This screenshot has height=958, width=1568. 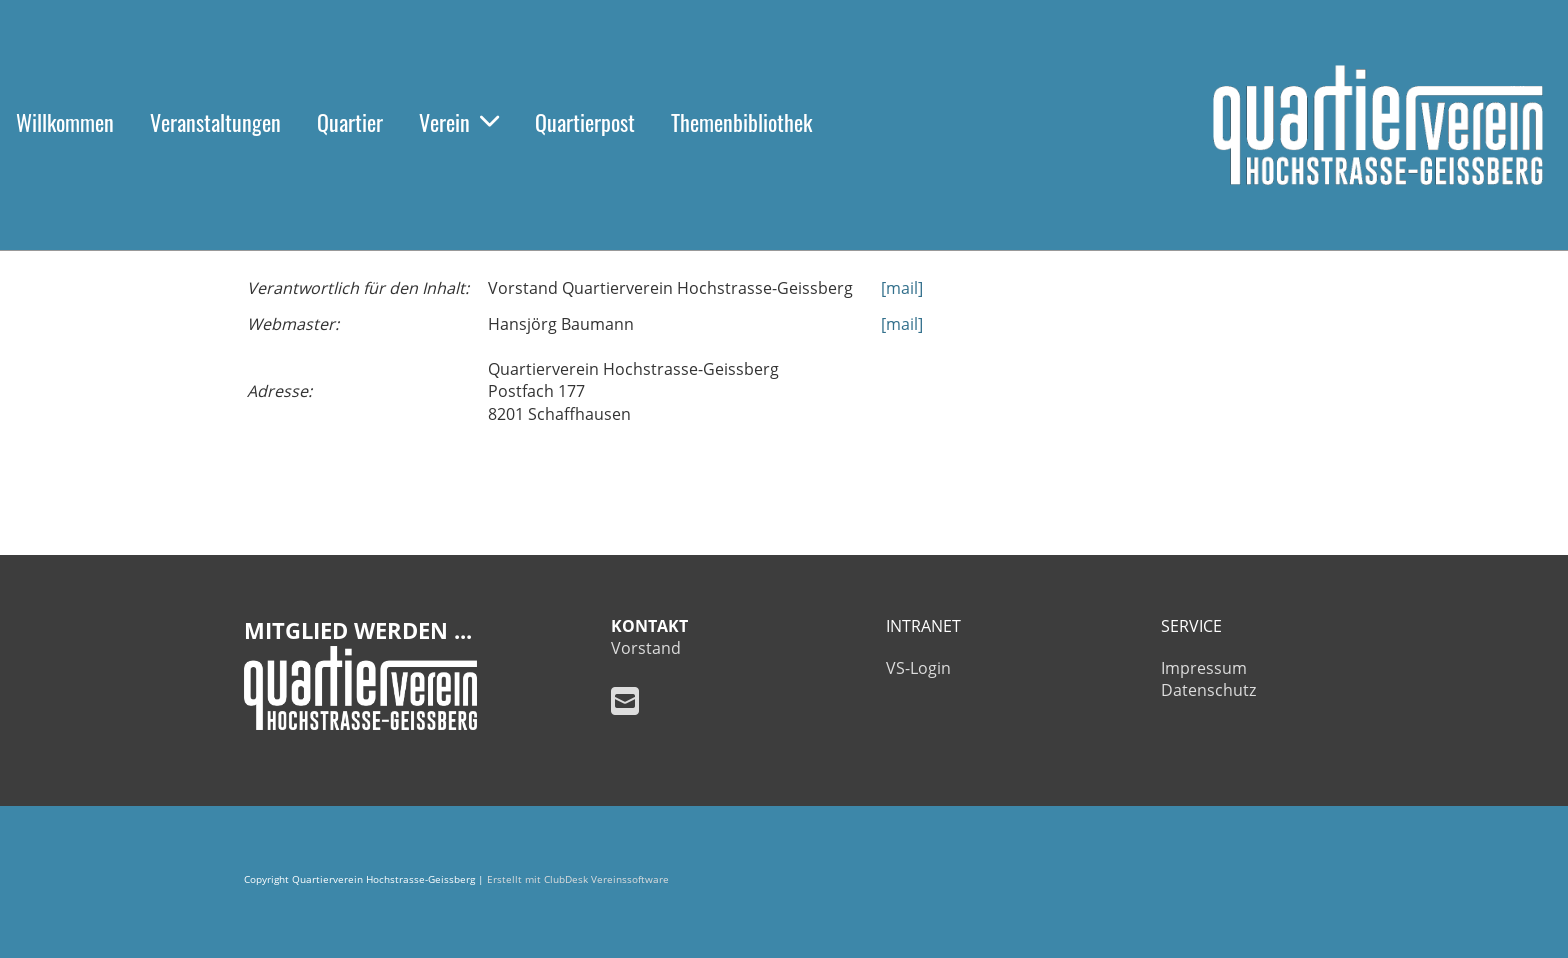 I want to click on VS-Login, so click(x=918, y=668).